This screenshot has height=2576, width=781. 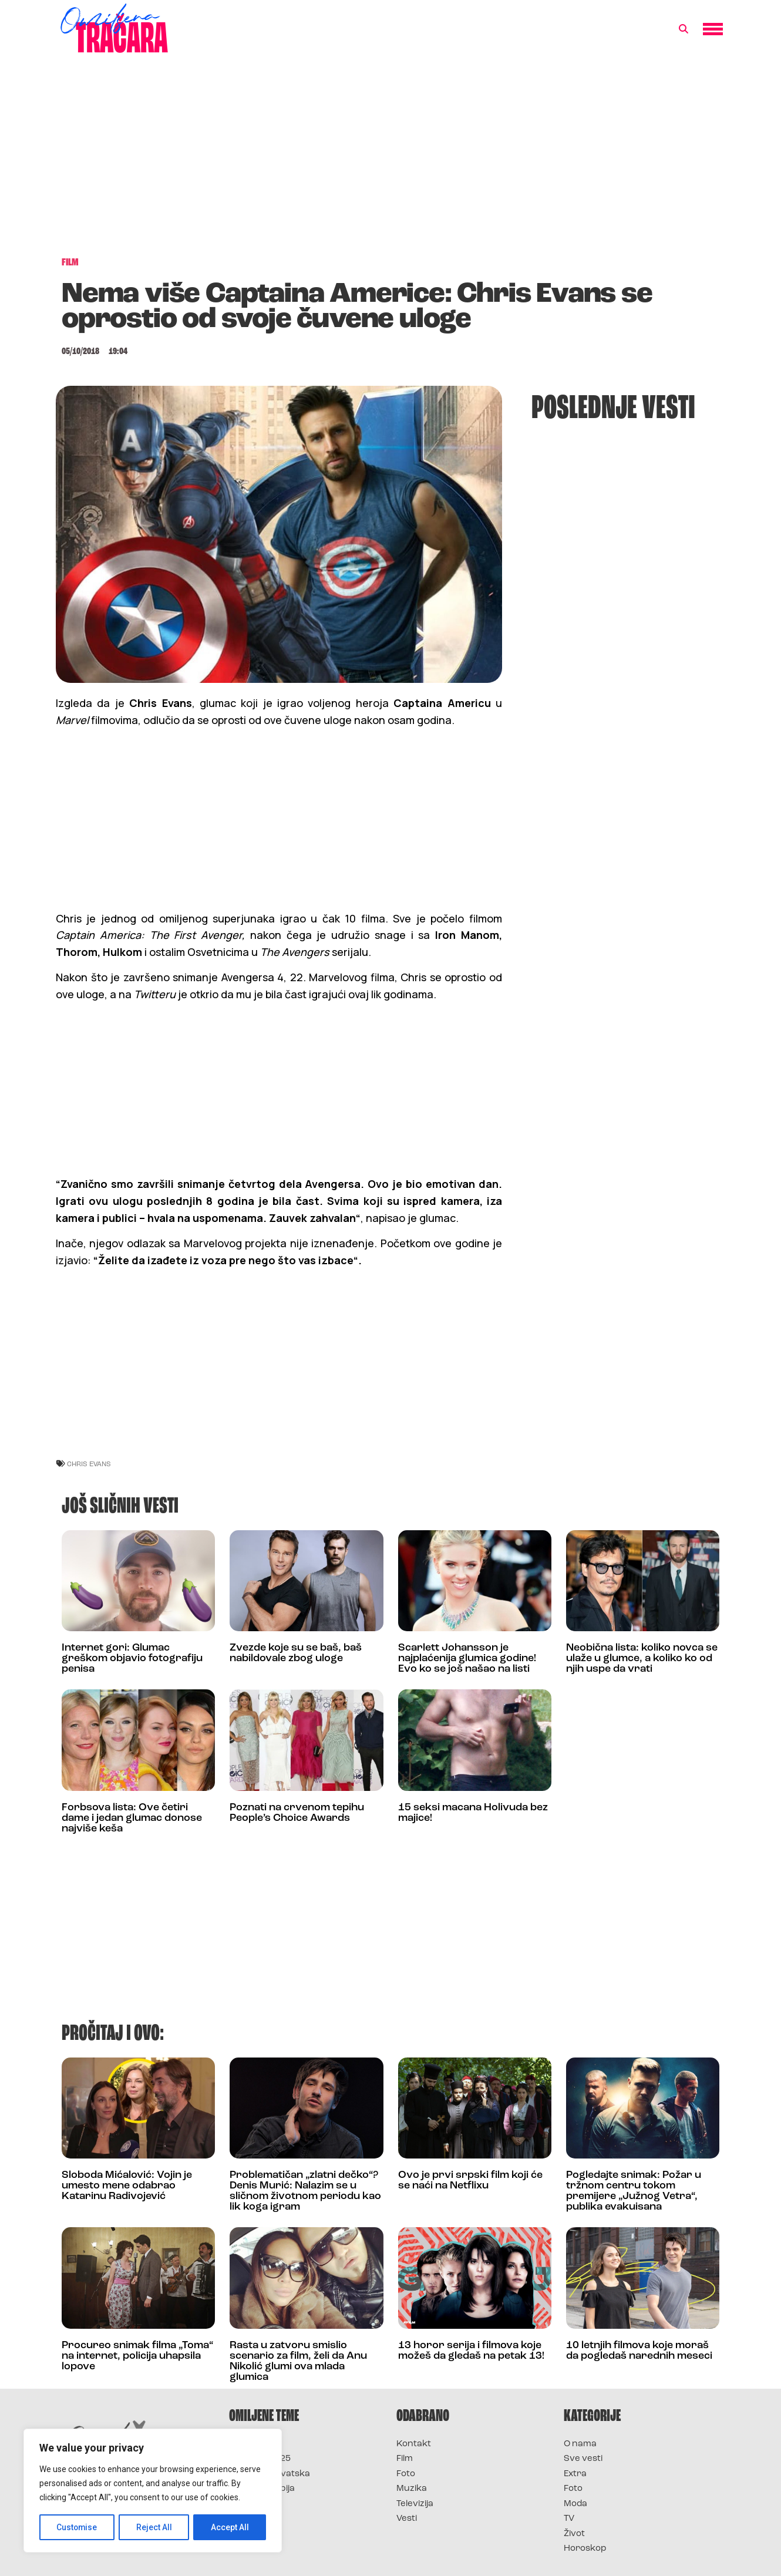 What do you see at coordinates (639, 2351) in the screenshot?
I see `10 letnjih filmova koje moraš da pogledaš narednih meseci` at bounding box center [639, 2351].